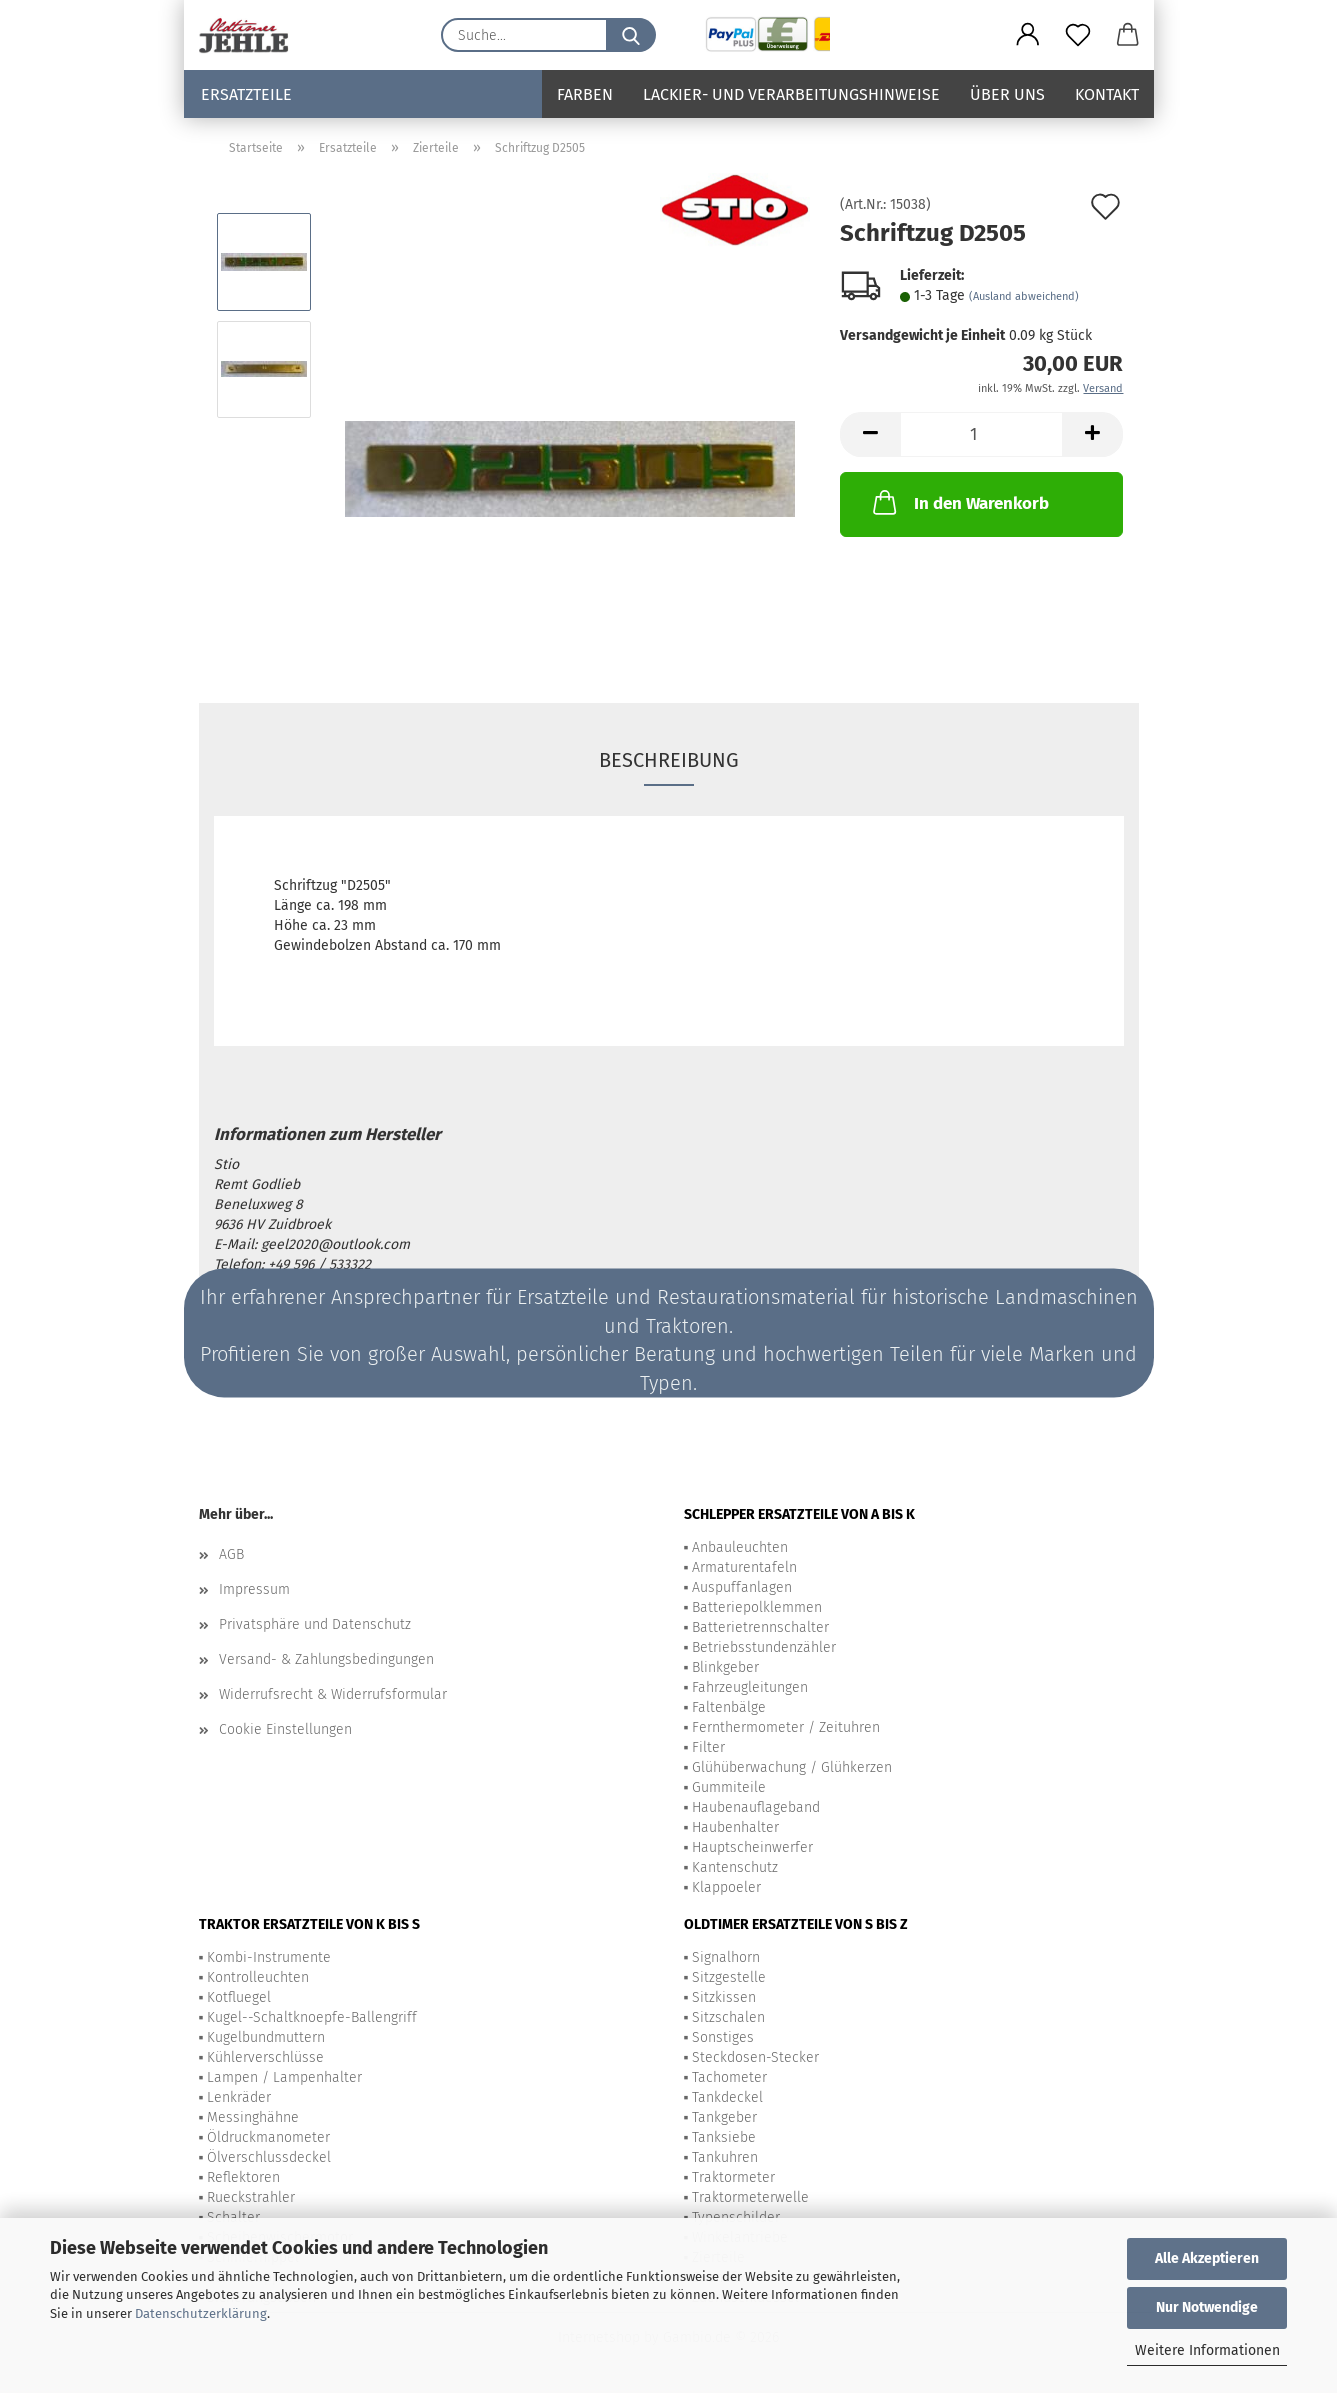 The image size is (1337, 2393). I want to click on Reflektoren, so click(243, 2177).